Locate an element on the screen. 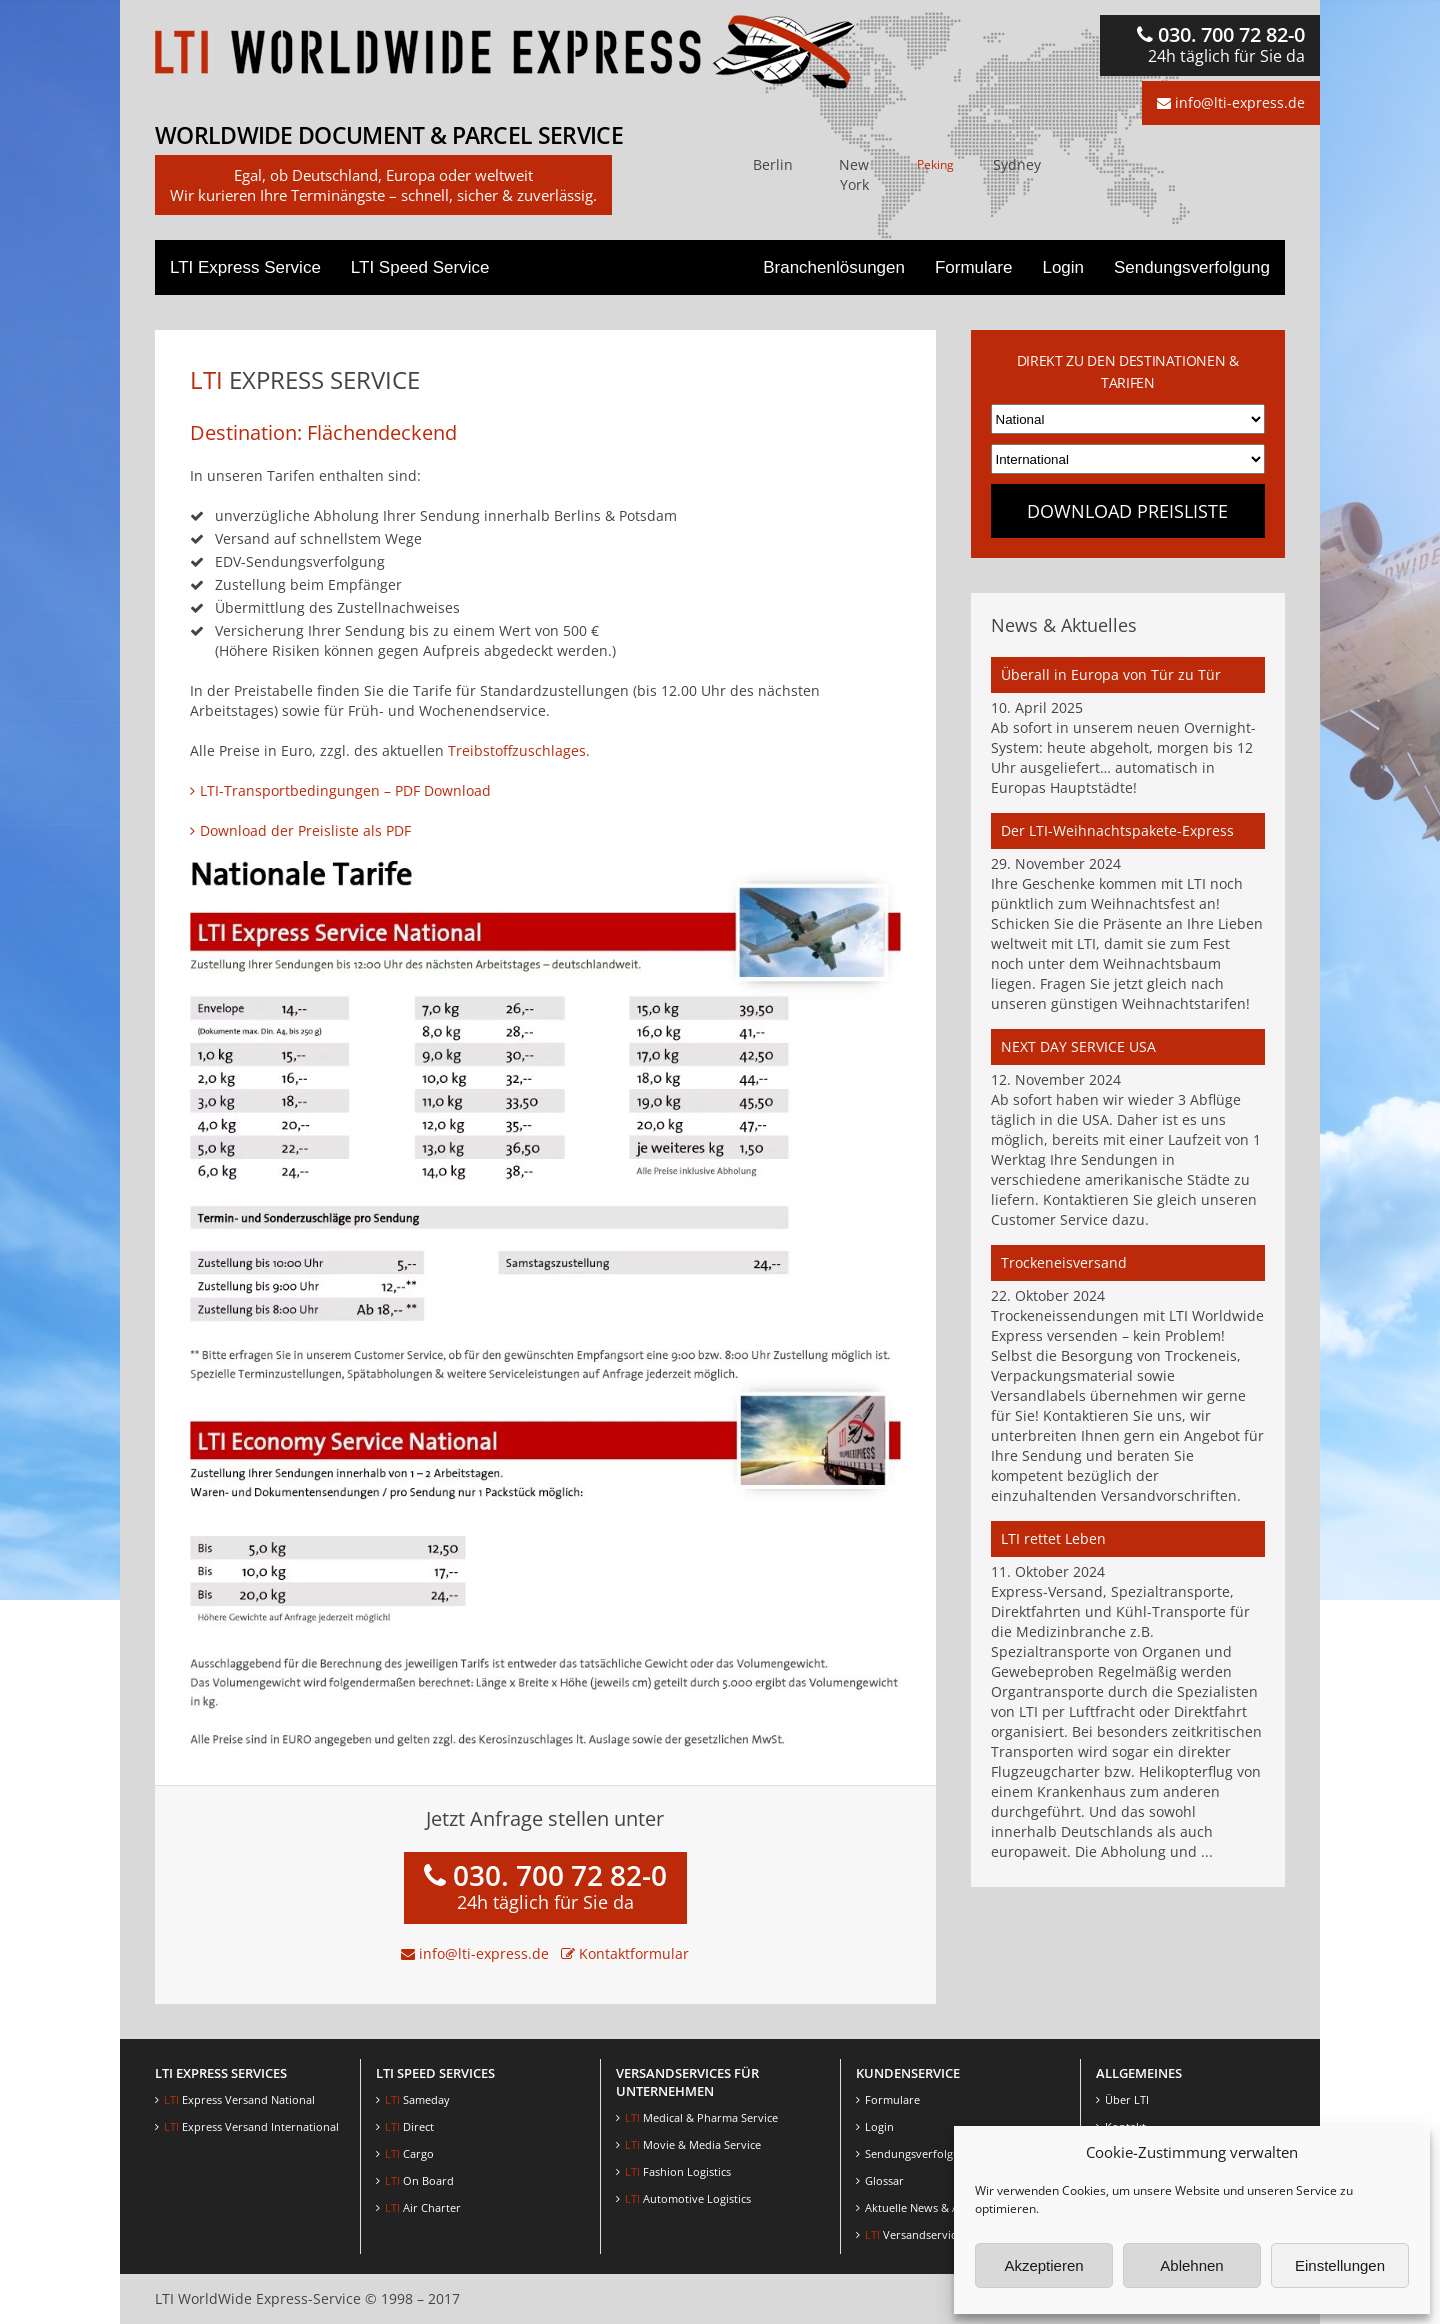  LTI Speed Service is located at coordinates (420, 267).